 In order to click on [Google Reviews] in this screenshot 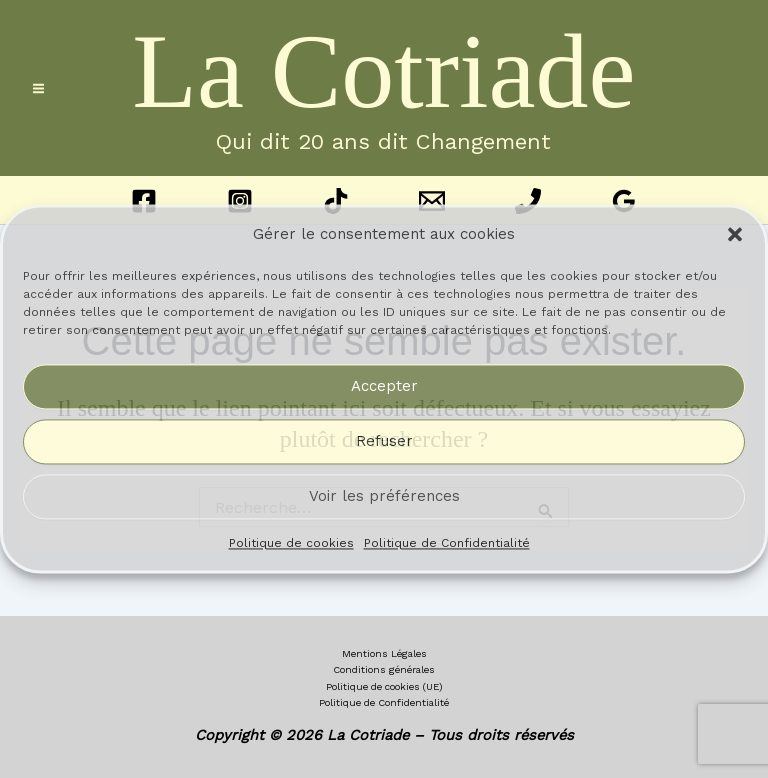, I will do `click(624, 201)`.